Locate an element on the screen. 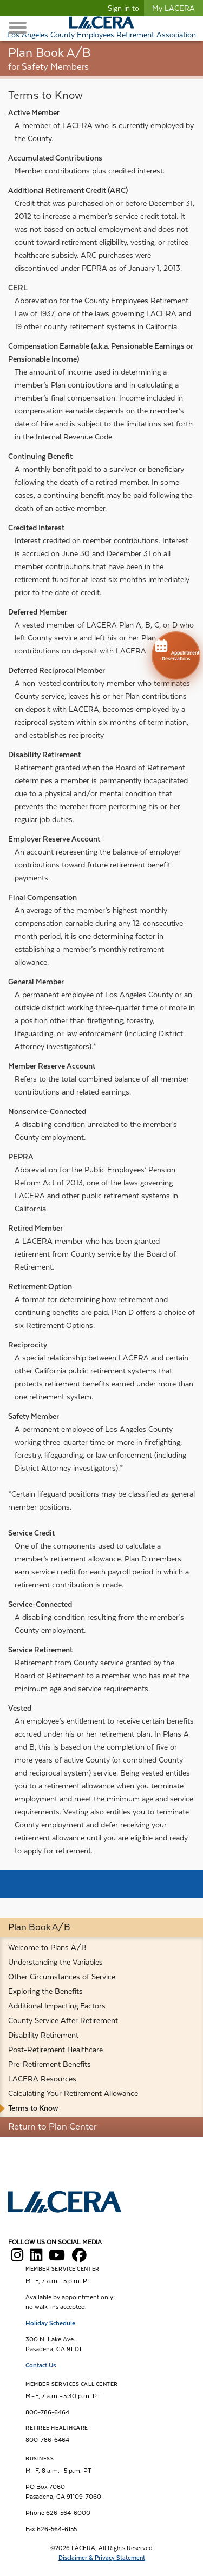 Image resolution: width=203 pixels, height=2576 pixels. [LACERA LinkedIn] is located at coordinates (36, 2258).